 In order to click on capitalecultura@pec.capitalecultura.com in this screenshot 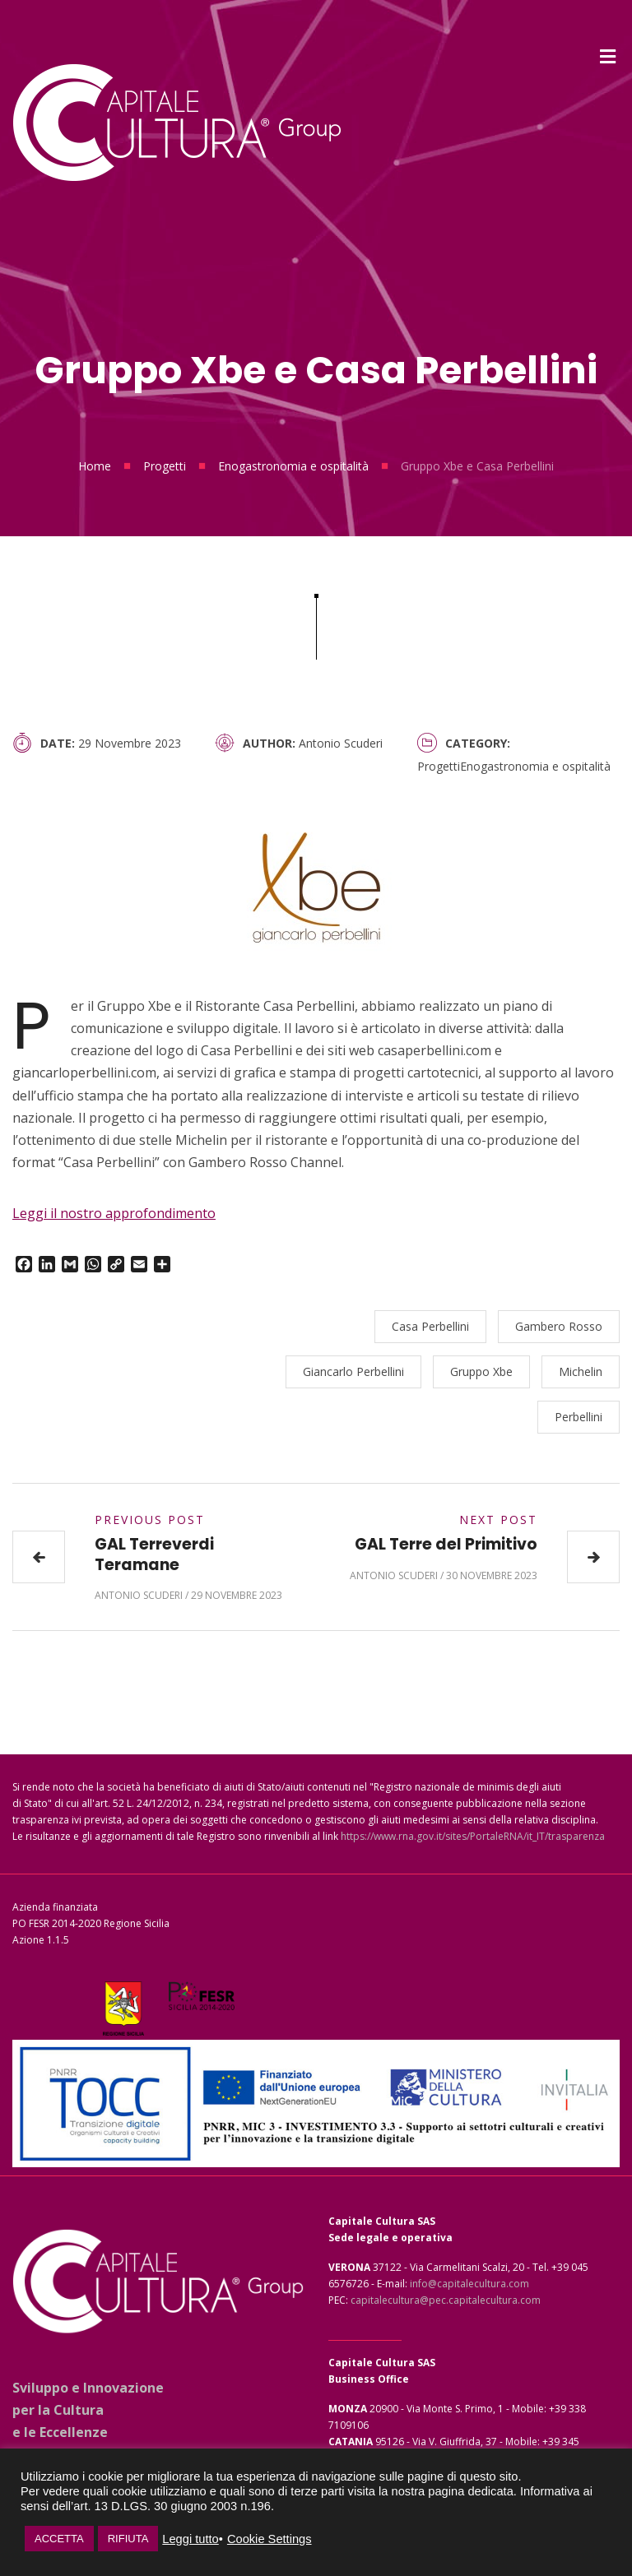, I will do `click(446, 2300)`.